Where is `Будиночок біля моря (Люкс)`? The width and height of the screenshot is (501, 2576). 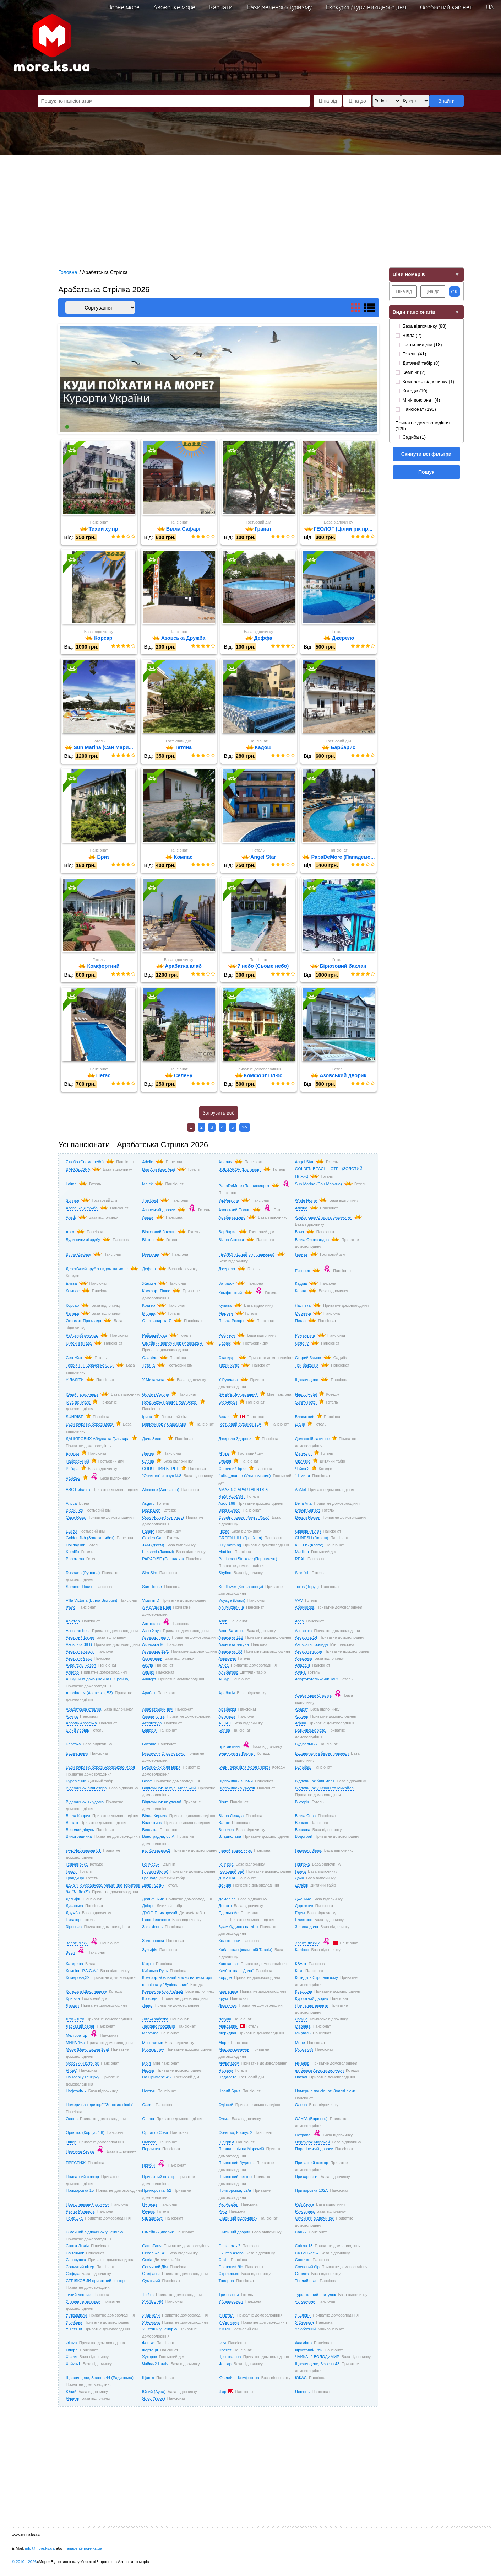 Будиночок біля моря (Люкс) is located at coordinates (244, 1768).